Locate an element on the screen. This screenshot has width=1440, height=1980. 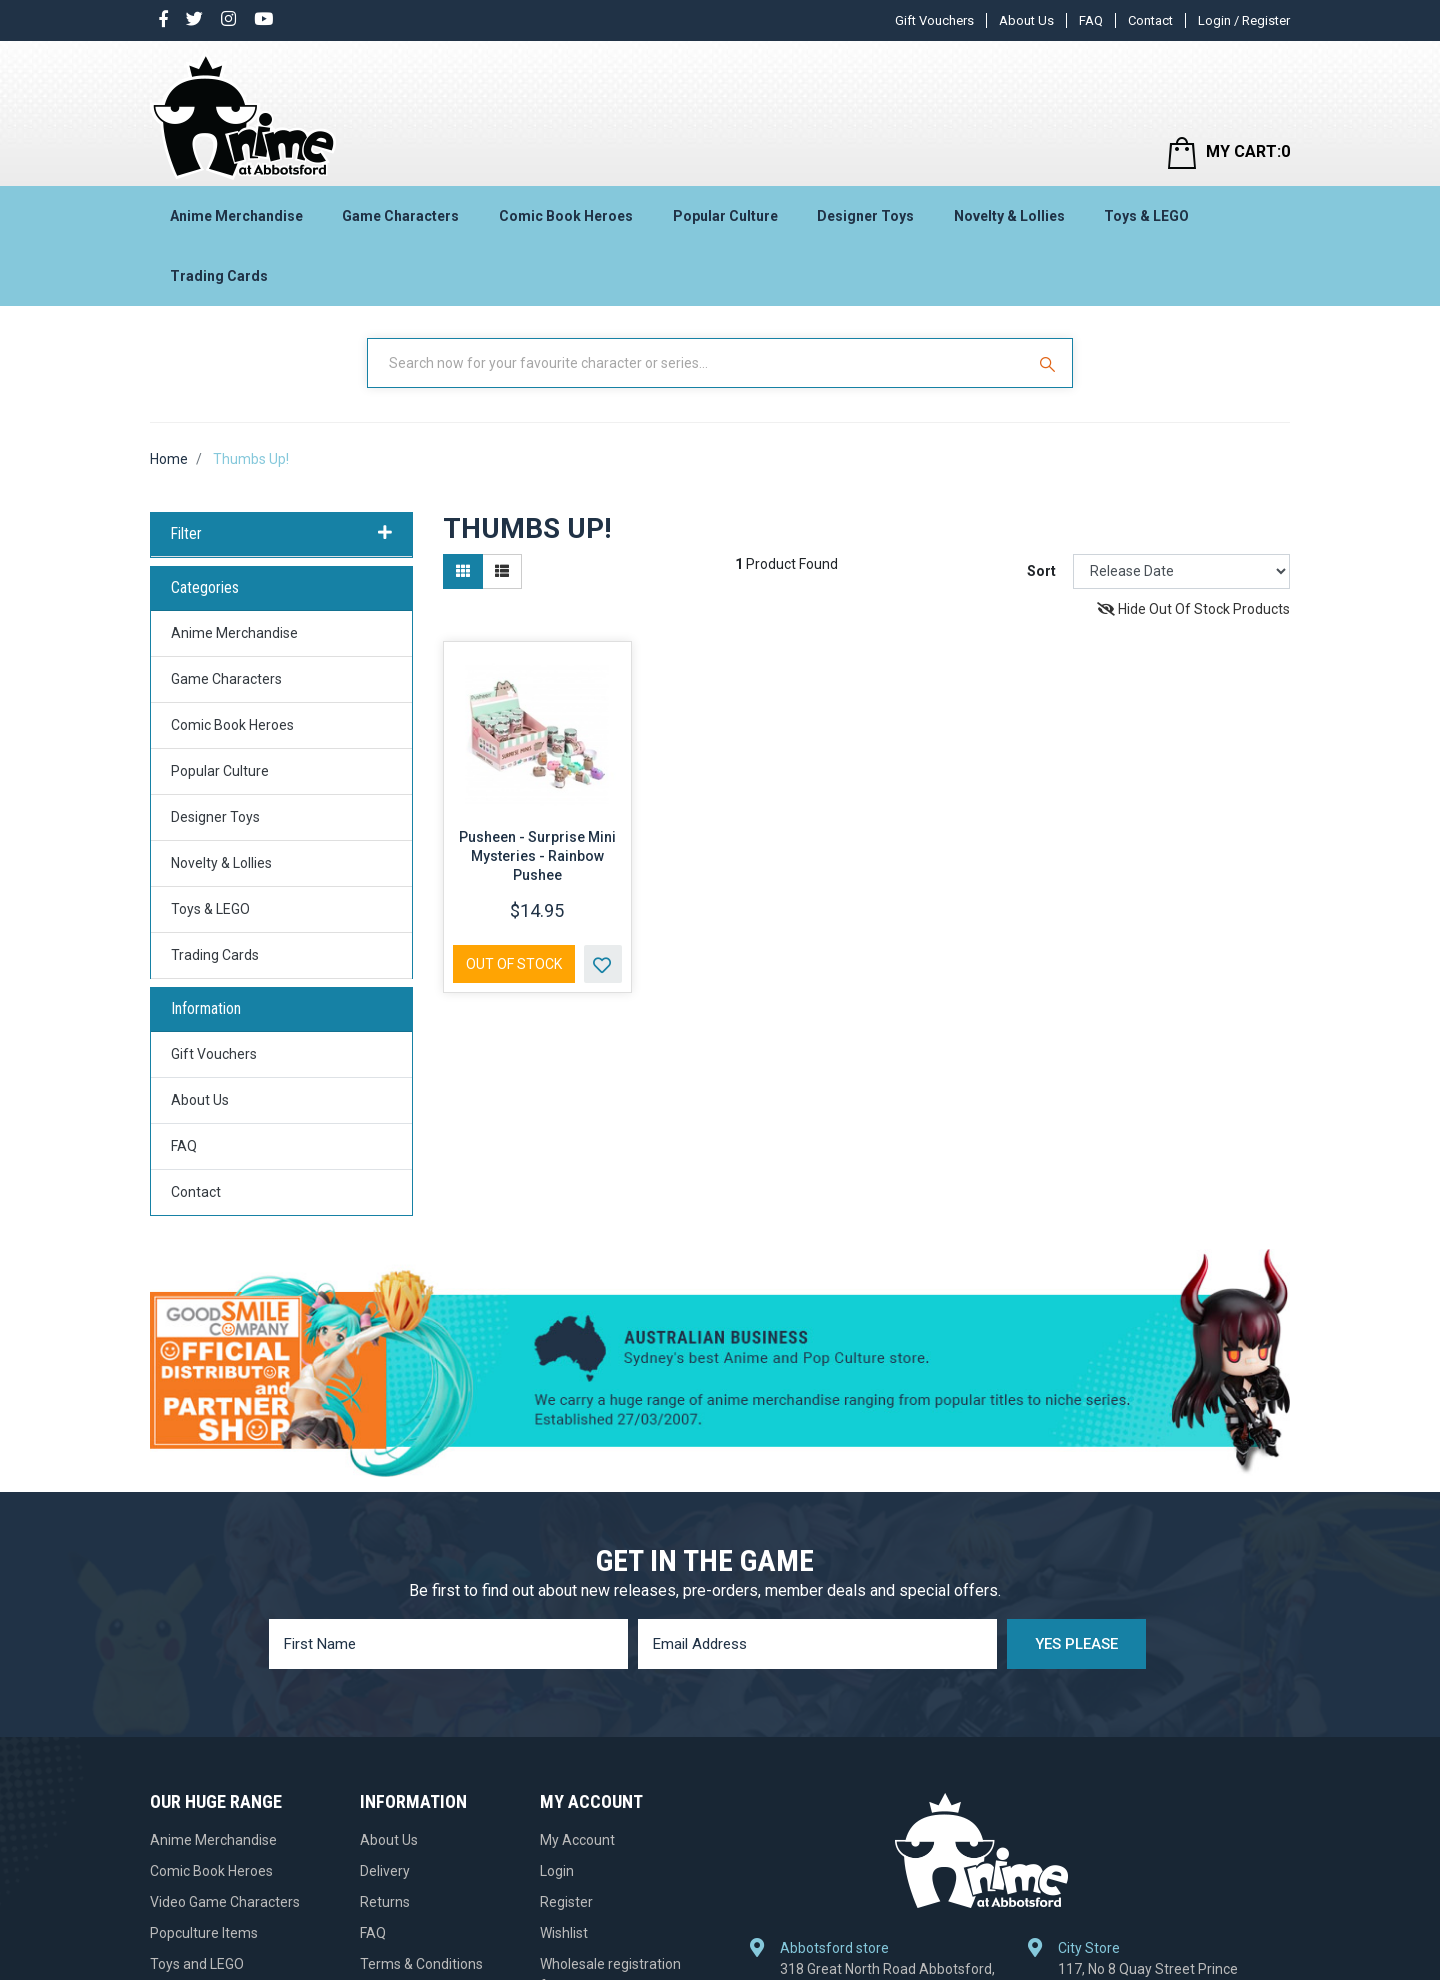
Delivery is located at coordinates (385, 1871).